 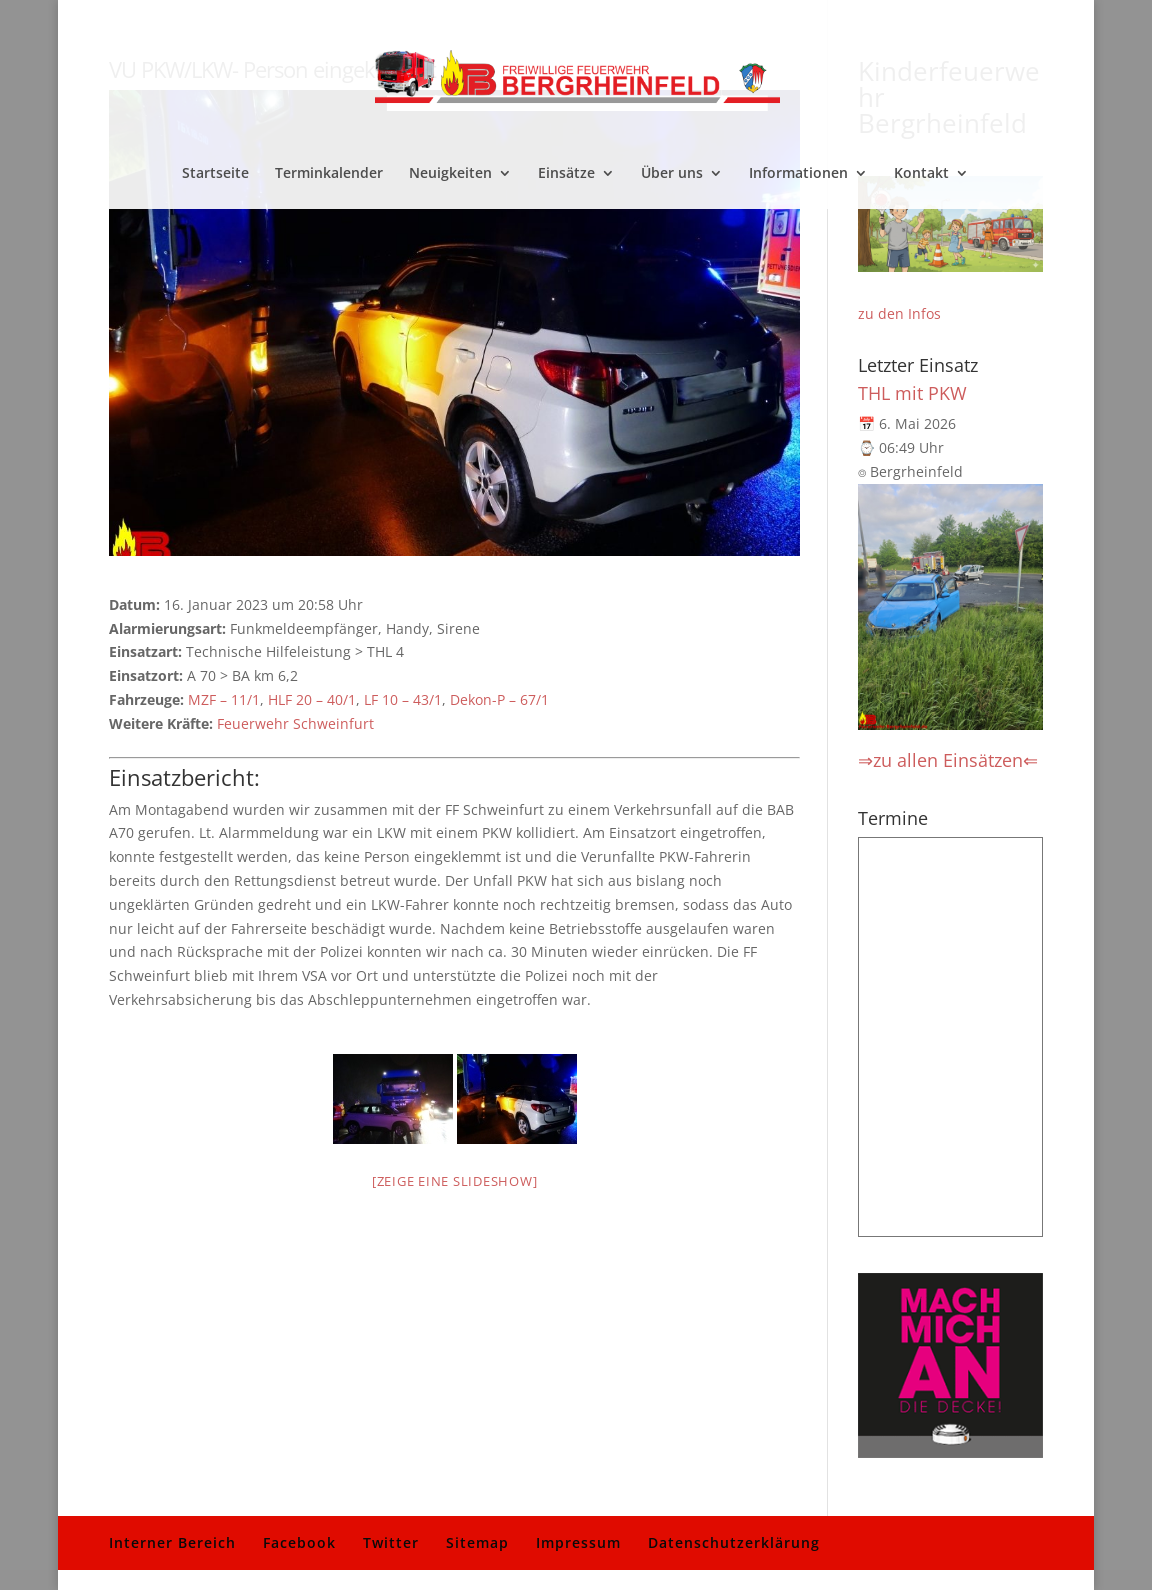 I want to click on Interner Bereich, so click(x=172, y=1542).